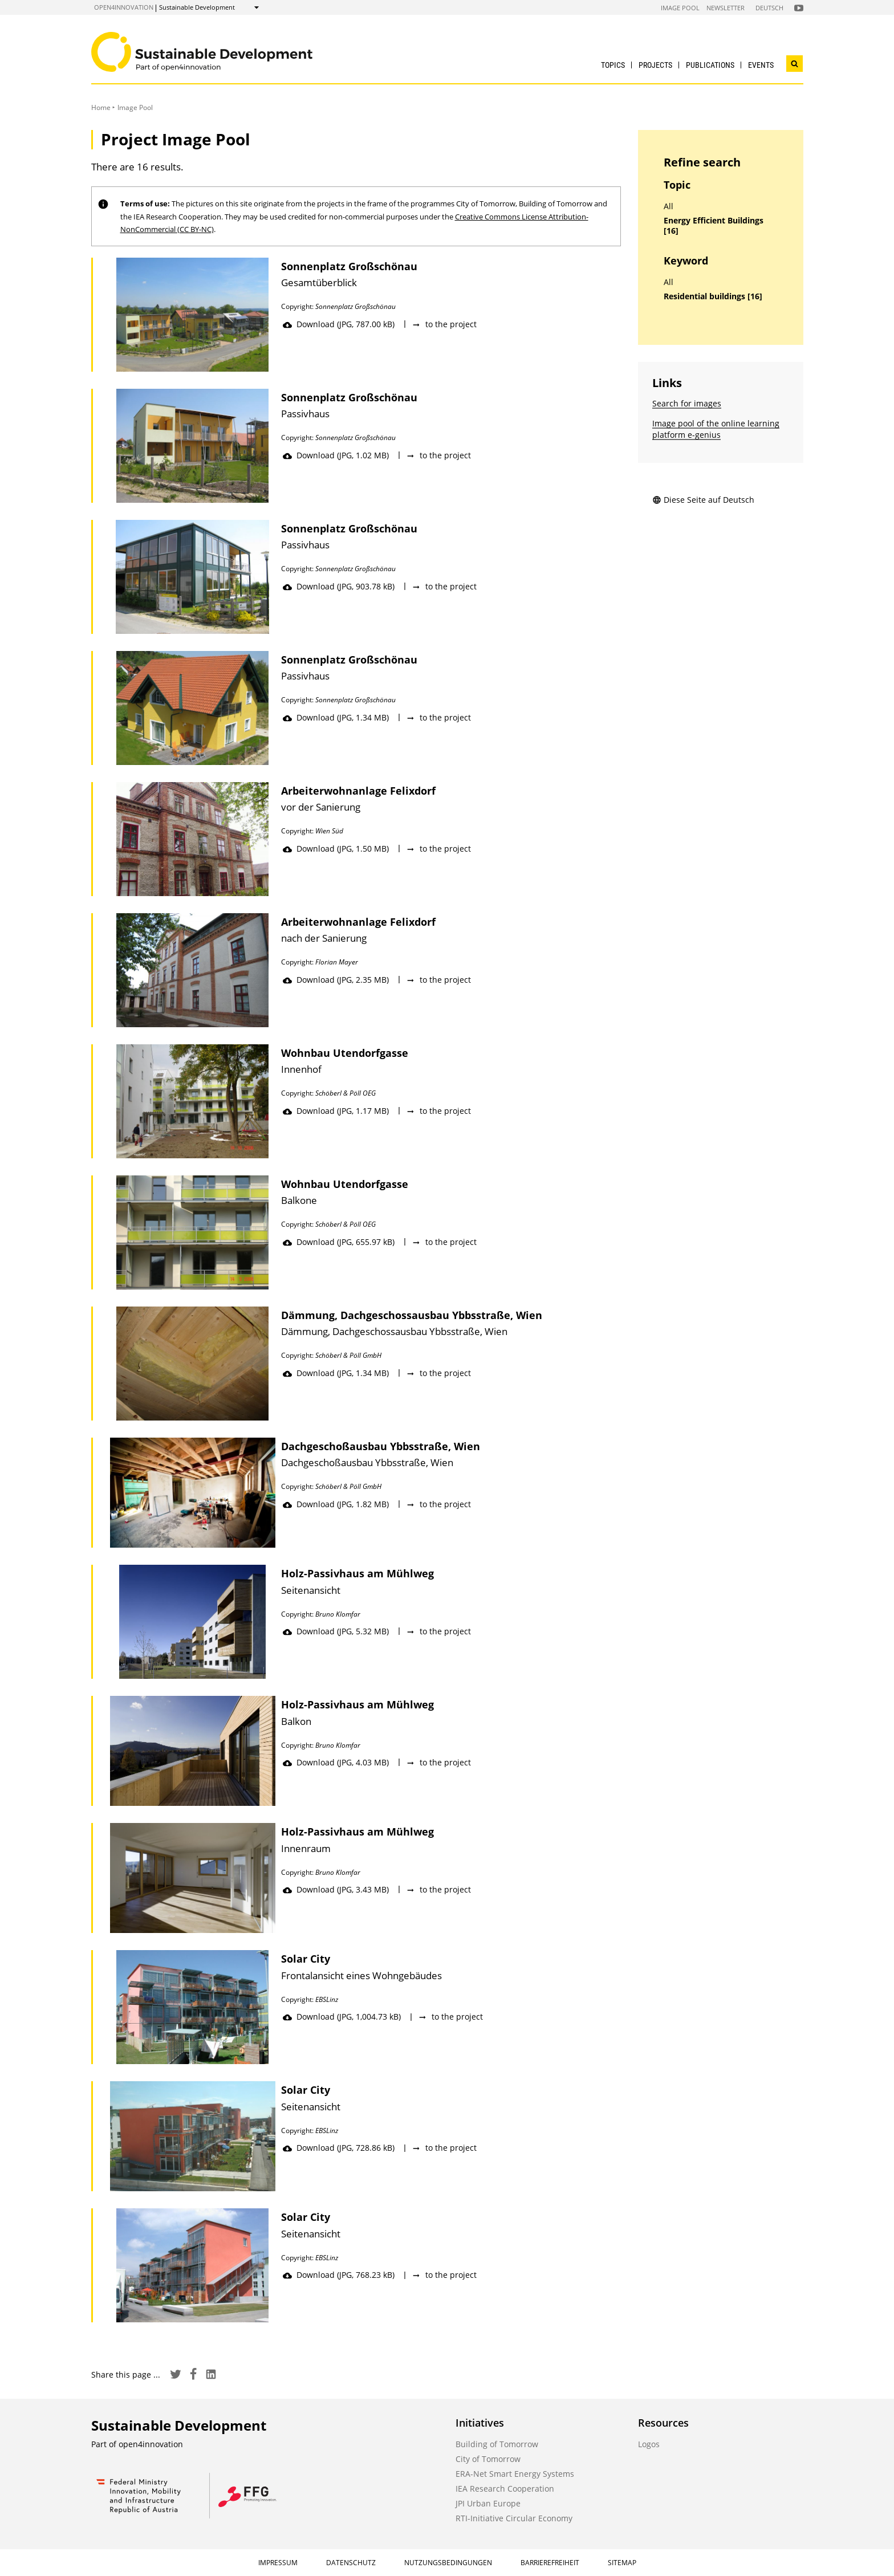  What do you see at coordinates (680, 7) in the screenshot?
I see `Image Pool` at bounding box center [680, 7].